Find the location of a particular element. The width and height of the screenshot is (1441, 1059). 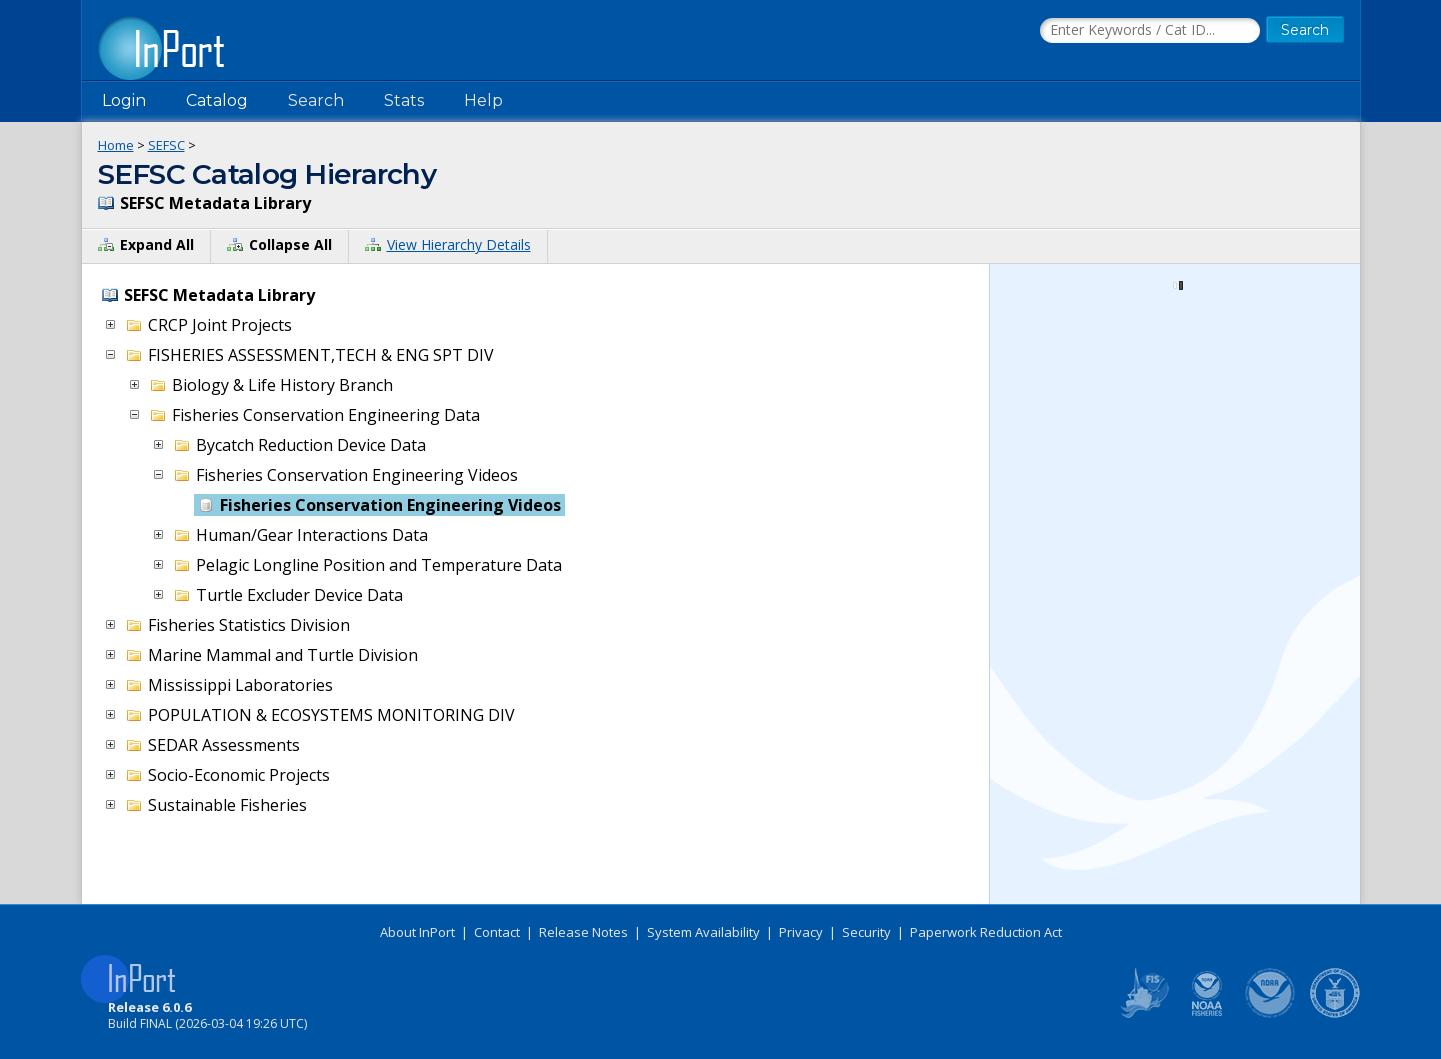

Privacy is located at coordinates (801, 932).